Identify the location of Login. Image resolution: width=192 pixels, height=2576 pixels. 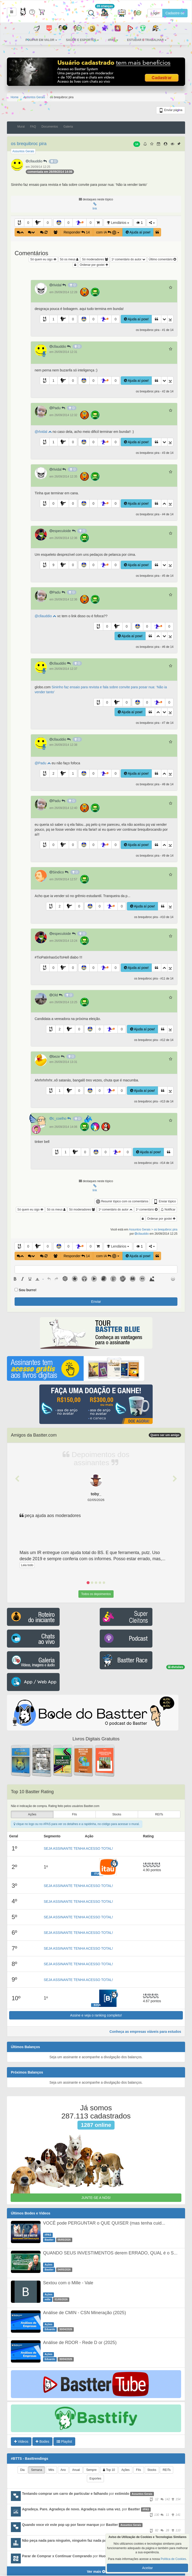
(155, 13).